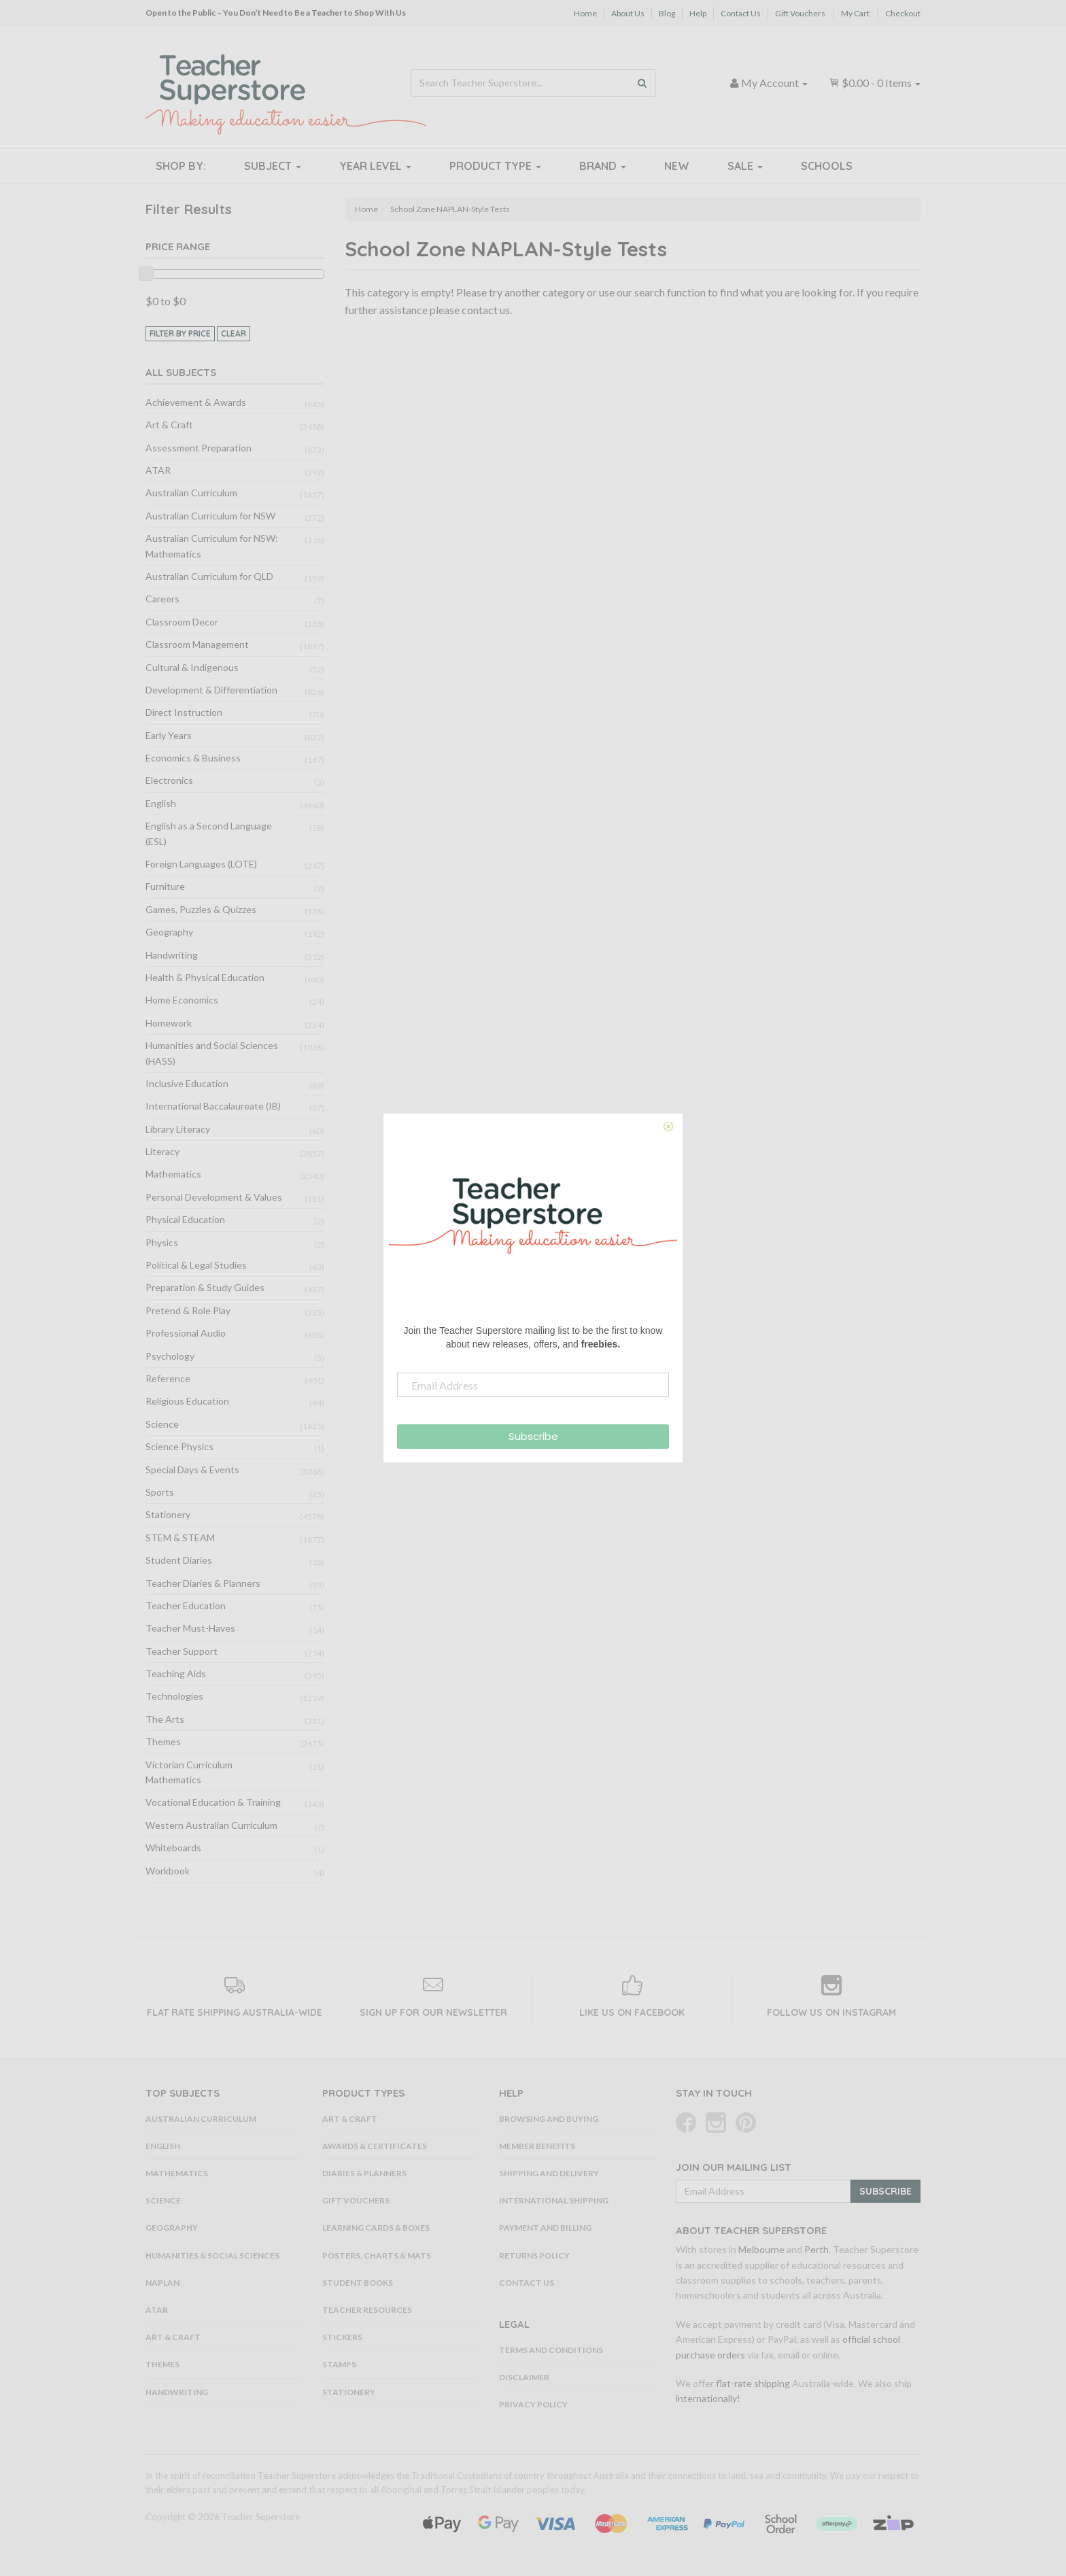 The image size is (1066, 2576). What do you see at coordinates (167, 1870) in the screenshot?
I see `Workbook` at bounding box center [167, 1870].